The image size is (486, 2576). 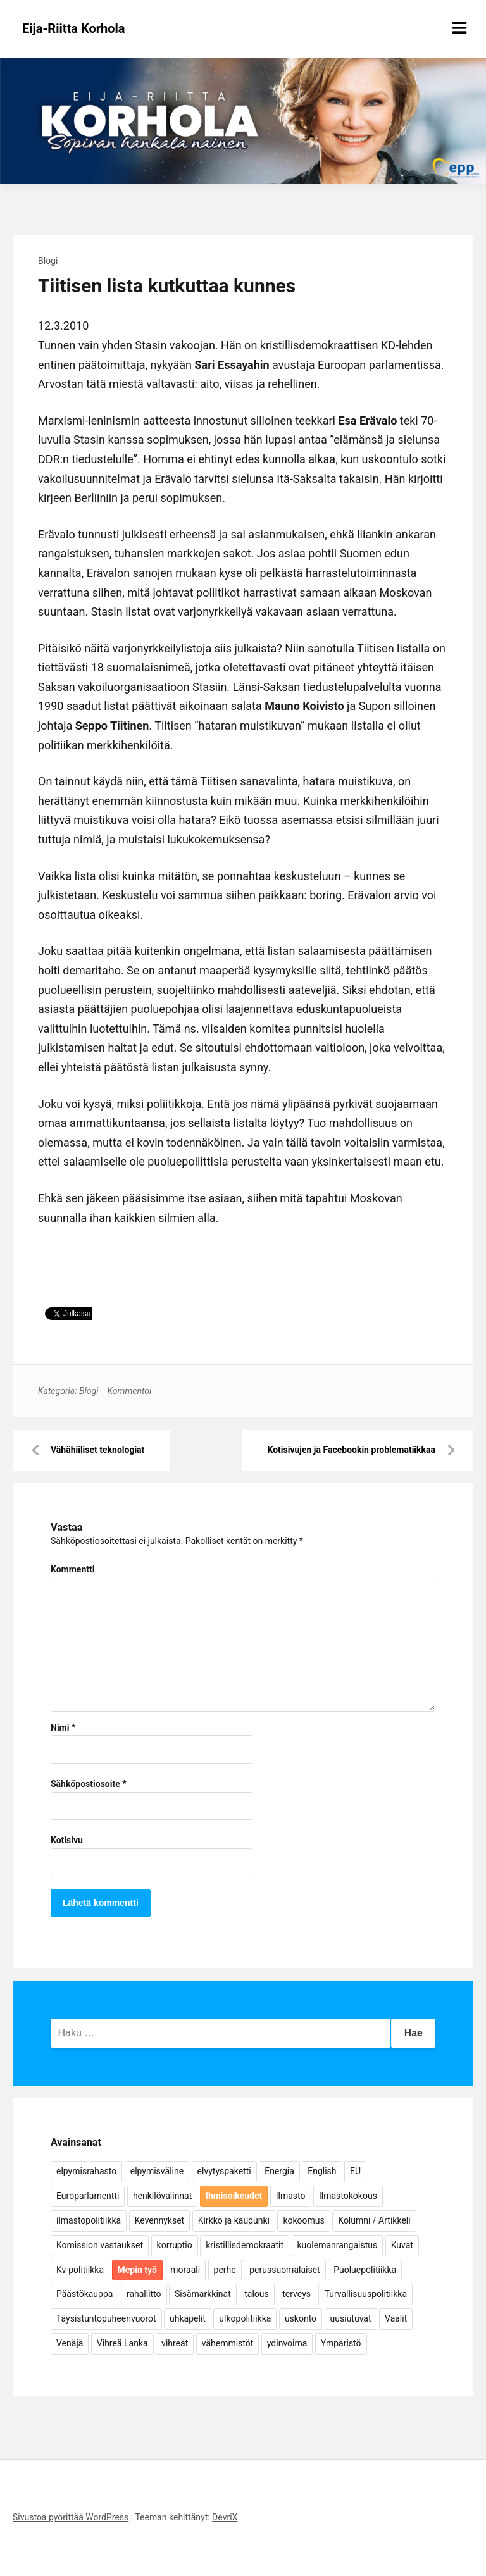 What do you see at coordinates (174, 2343) in the screenshot?
I see `vihreät [vihreät (7 kohdetta)]` at bounding box center [174, 2343].